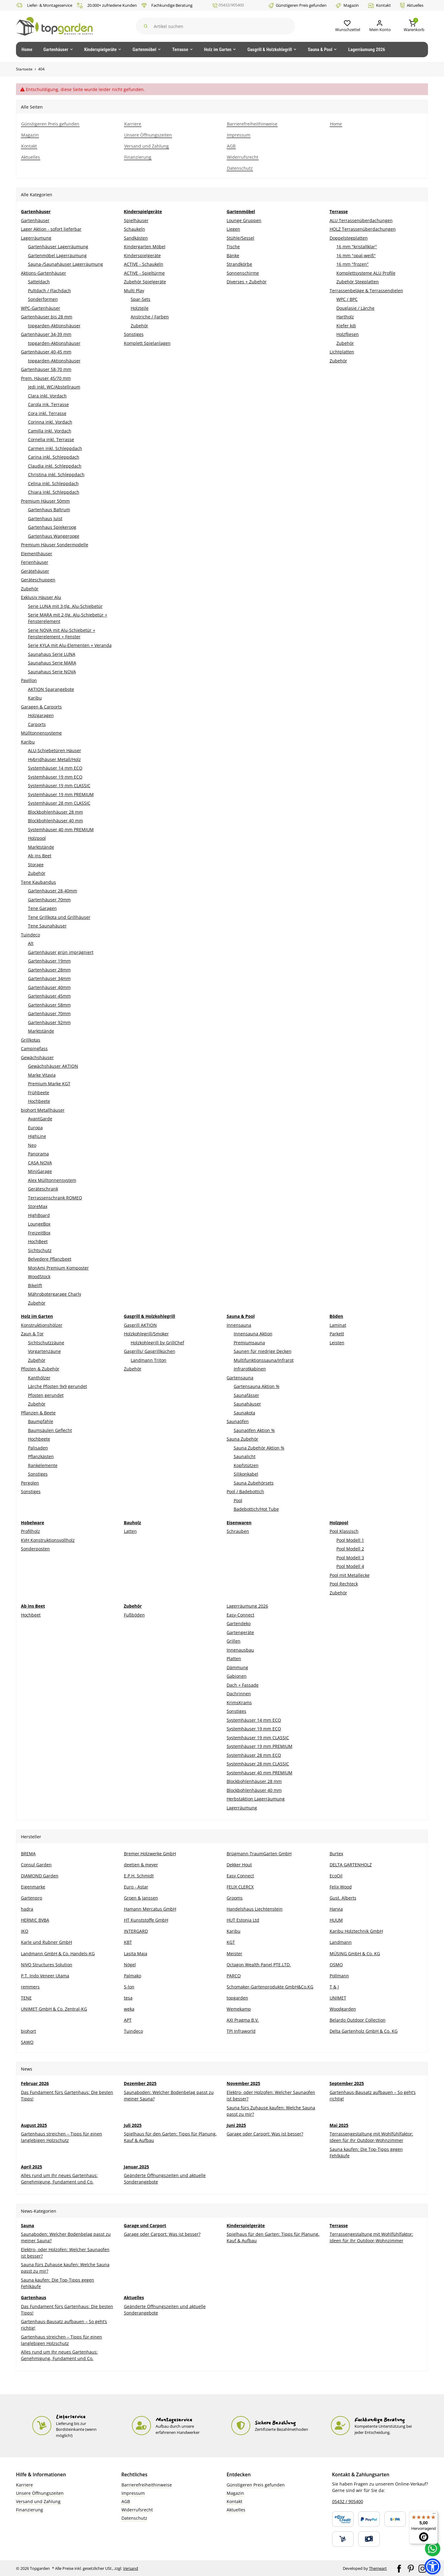  Describe the element at coordinates (336, 1853) in the screenshot. I see `Burtex` at that location.